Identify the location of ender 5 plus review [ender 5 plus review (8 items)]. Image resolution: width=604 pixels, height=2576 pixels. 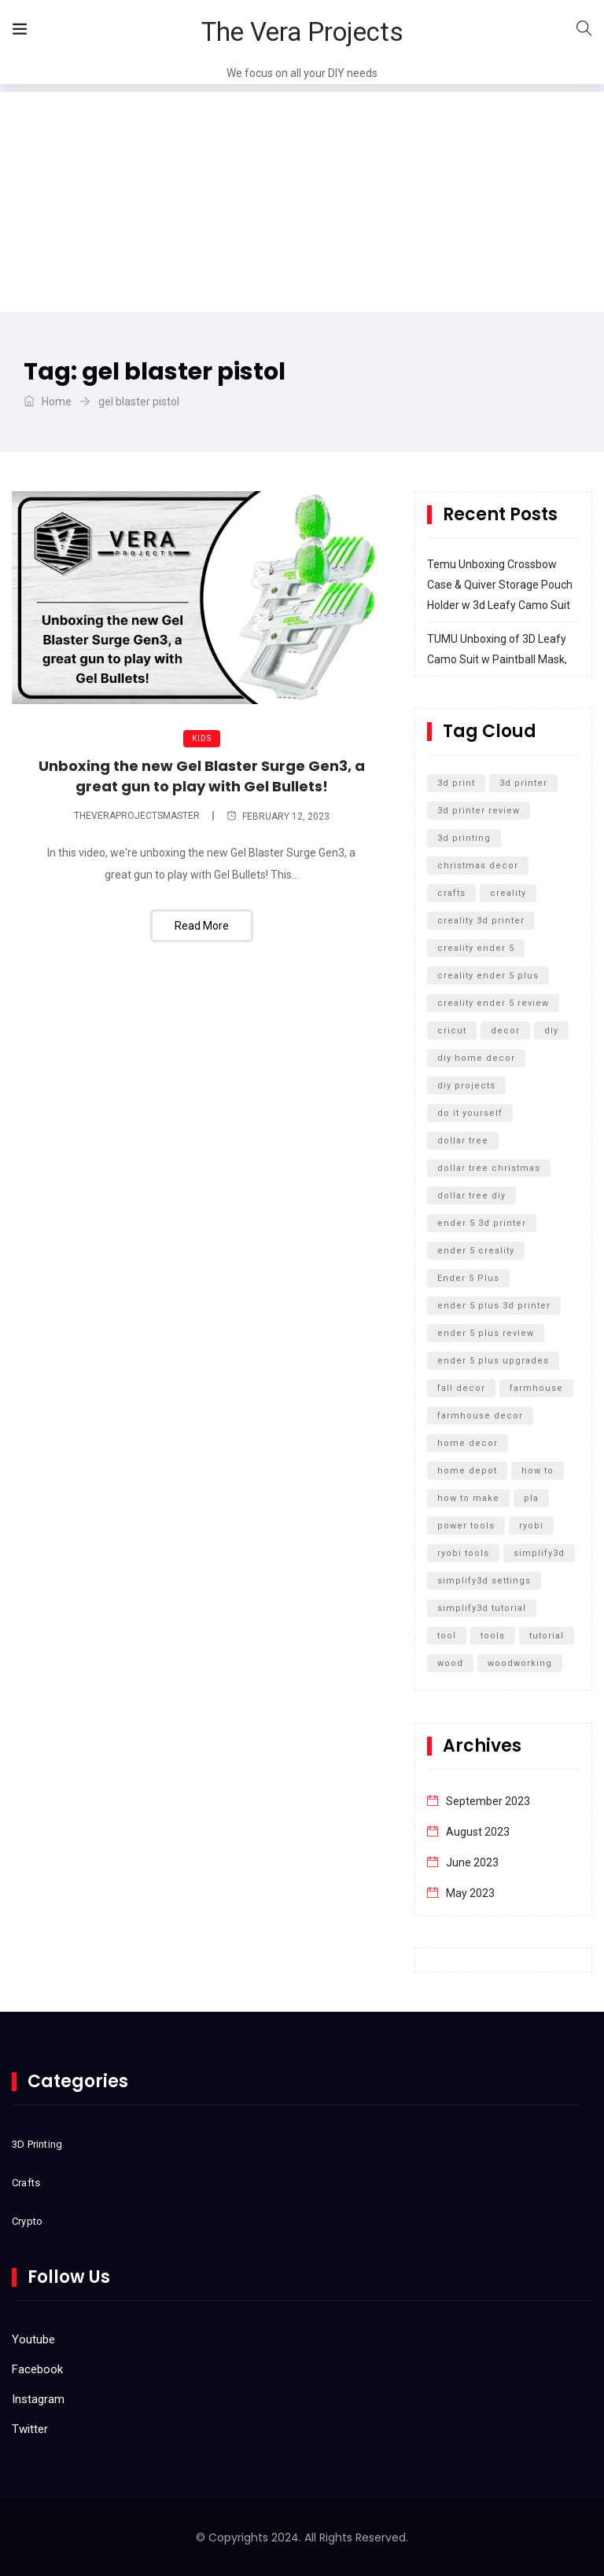
(485, 1333).